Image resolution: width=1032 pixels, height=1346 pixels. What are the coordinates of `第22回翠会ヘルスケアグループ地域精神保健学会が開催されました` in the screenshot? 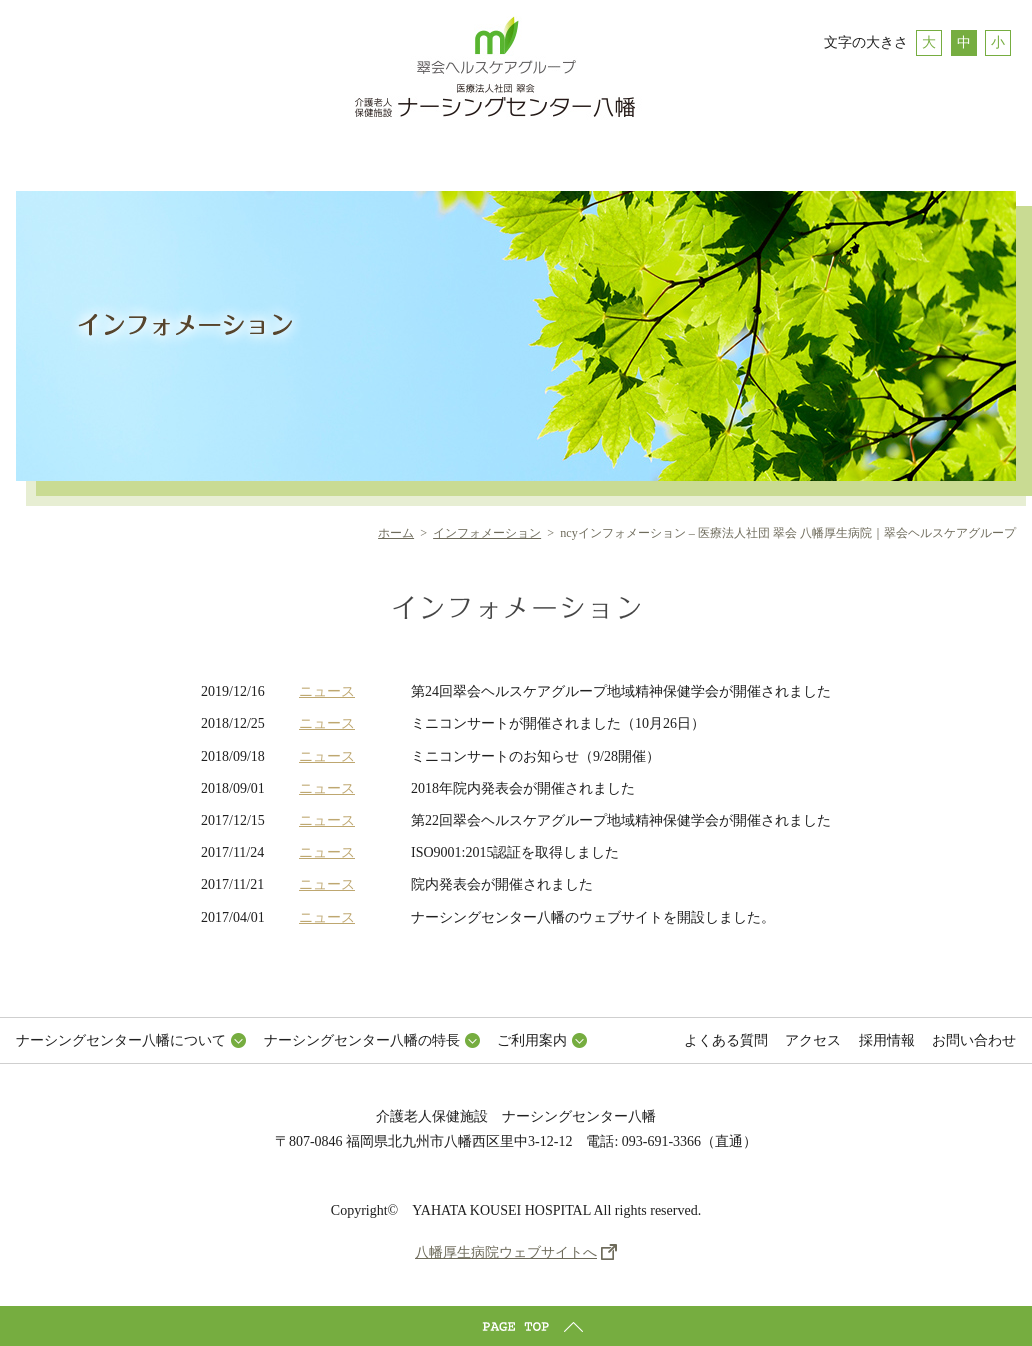 It's located at (621, 820).